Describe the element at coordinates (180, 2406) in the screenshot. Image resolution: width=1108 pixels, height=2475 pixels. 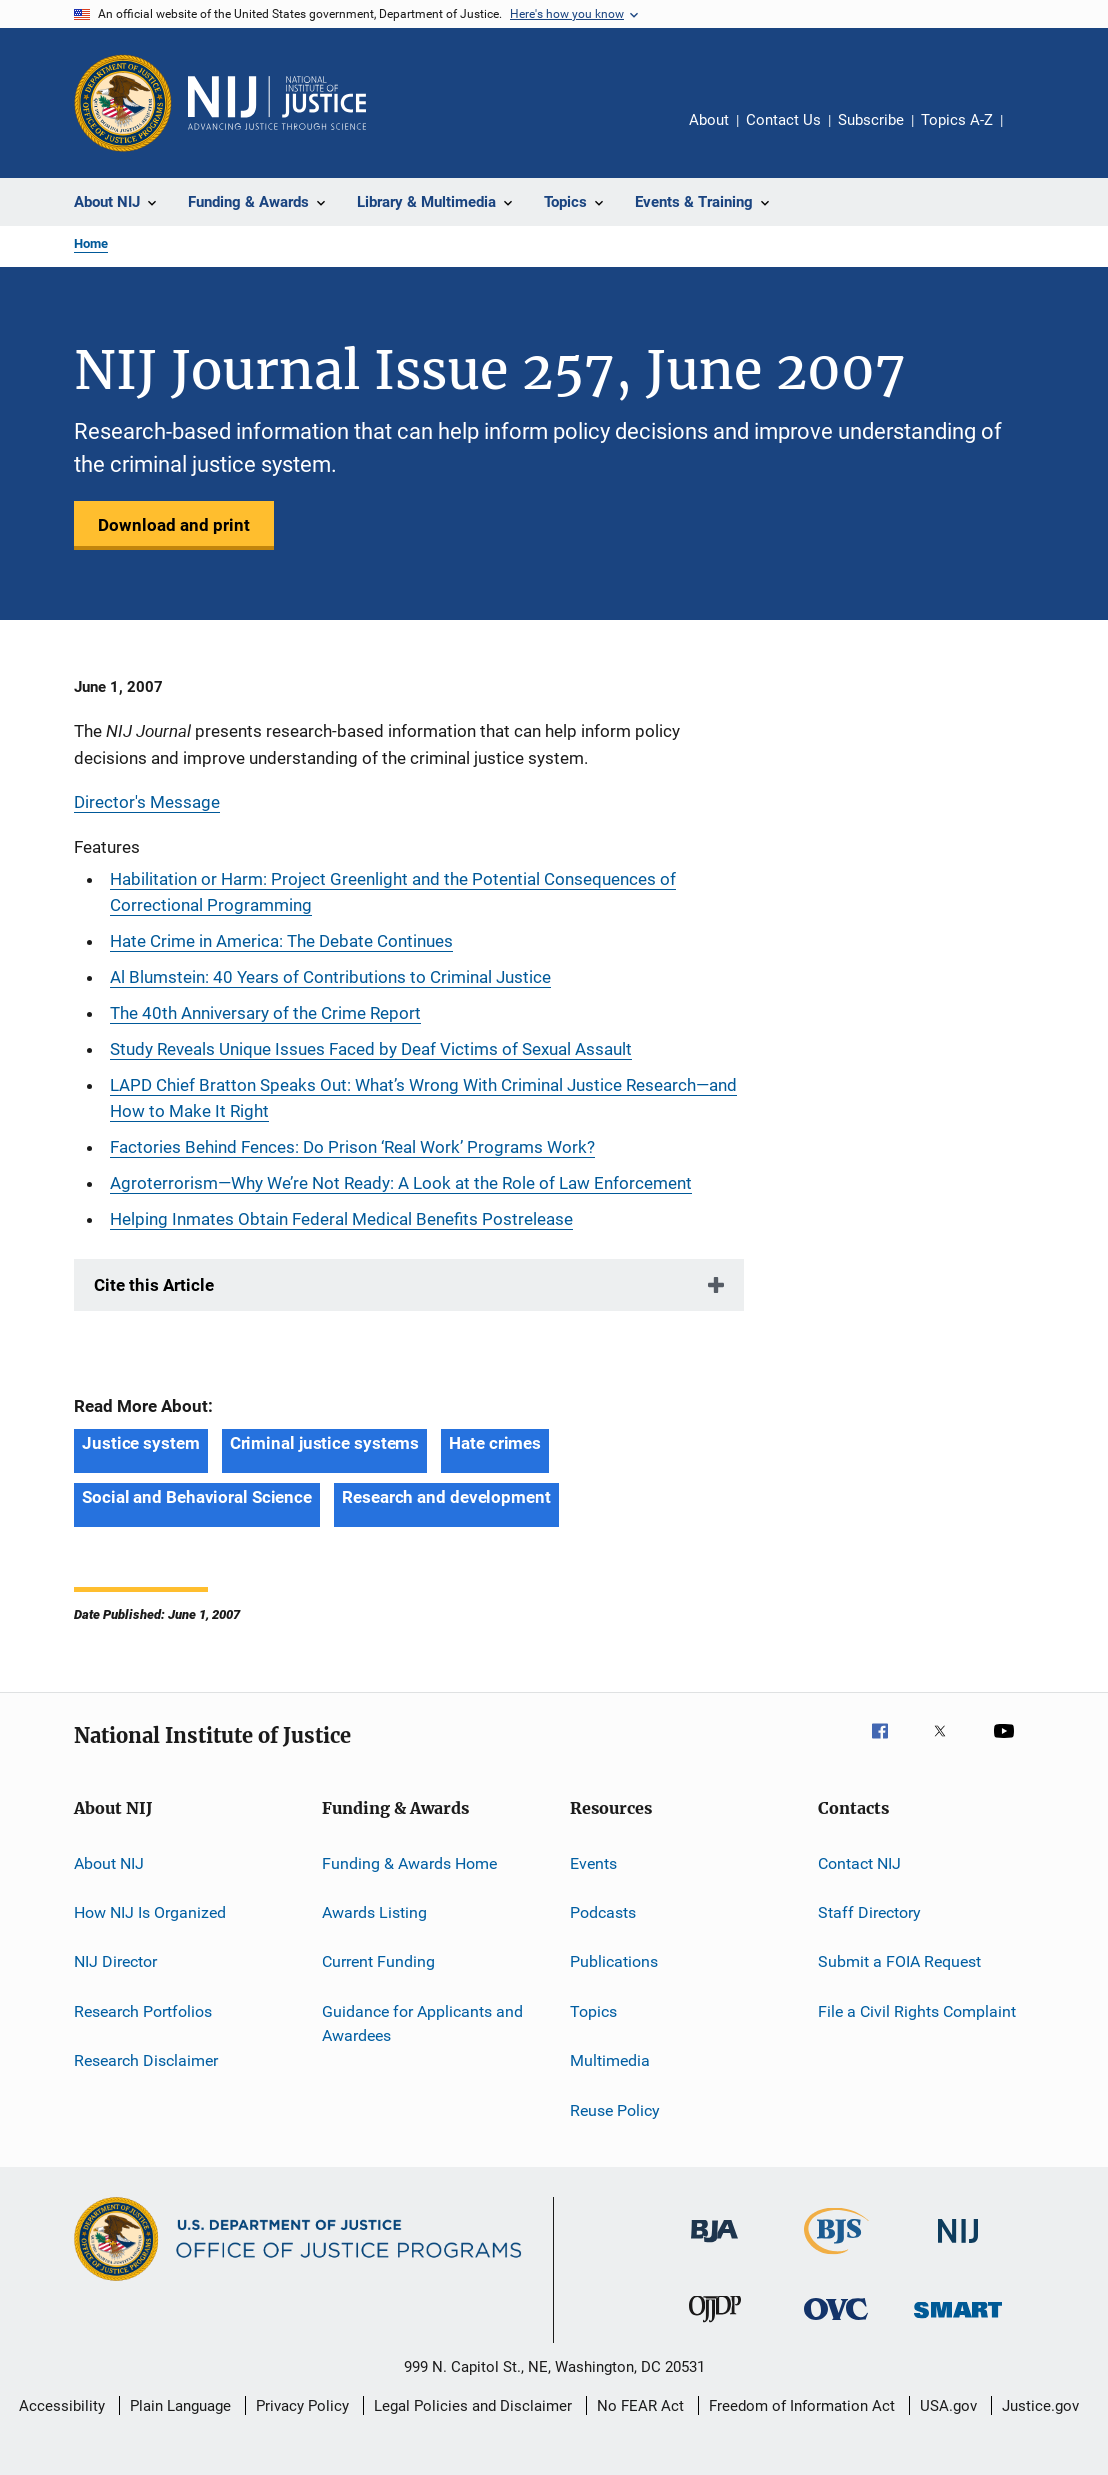
I see `Plain Language` at that location.